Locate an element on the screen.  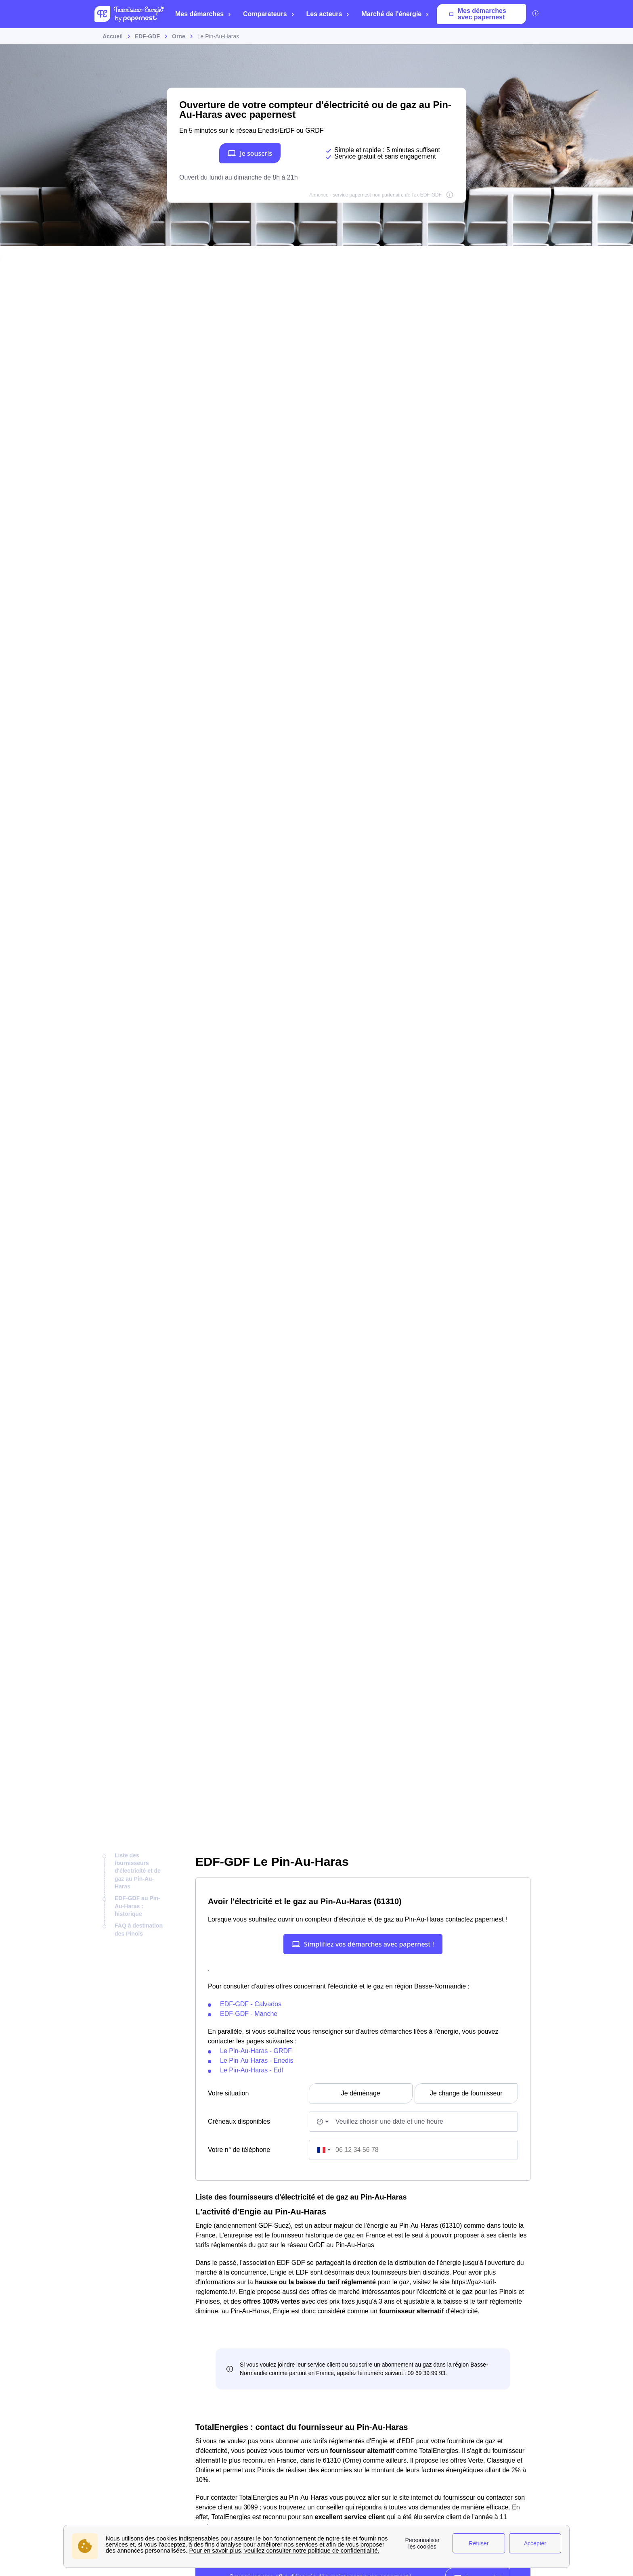
Liste des fournisseurs d'électricité et de gaz au Pin-Au-Haras is located at coordinates (138, 1871).